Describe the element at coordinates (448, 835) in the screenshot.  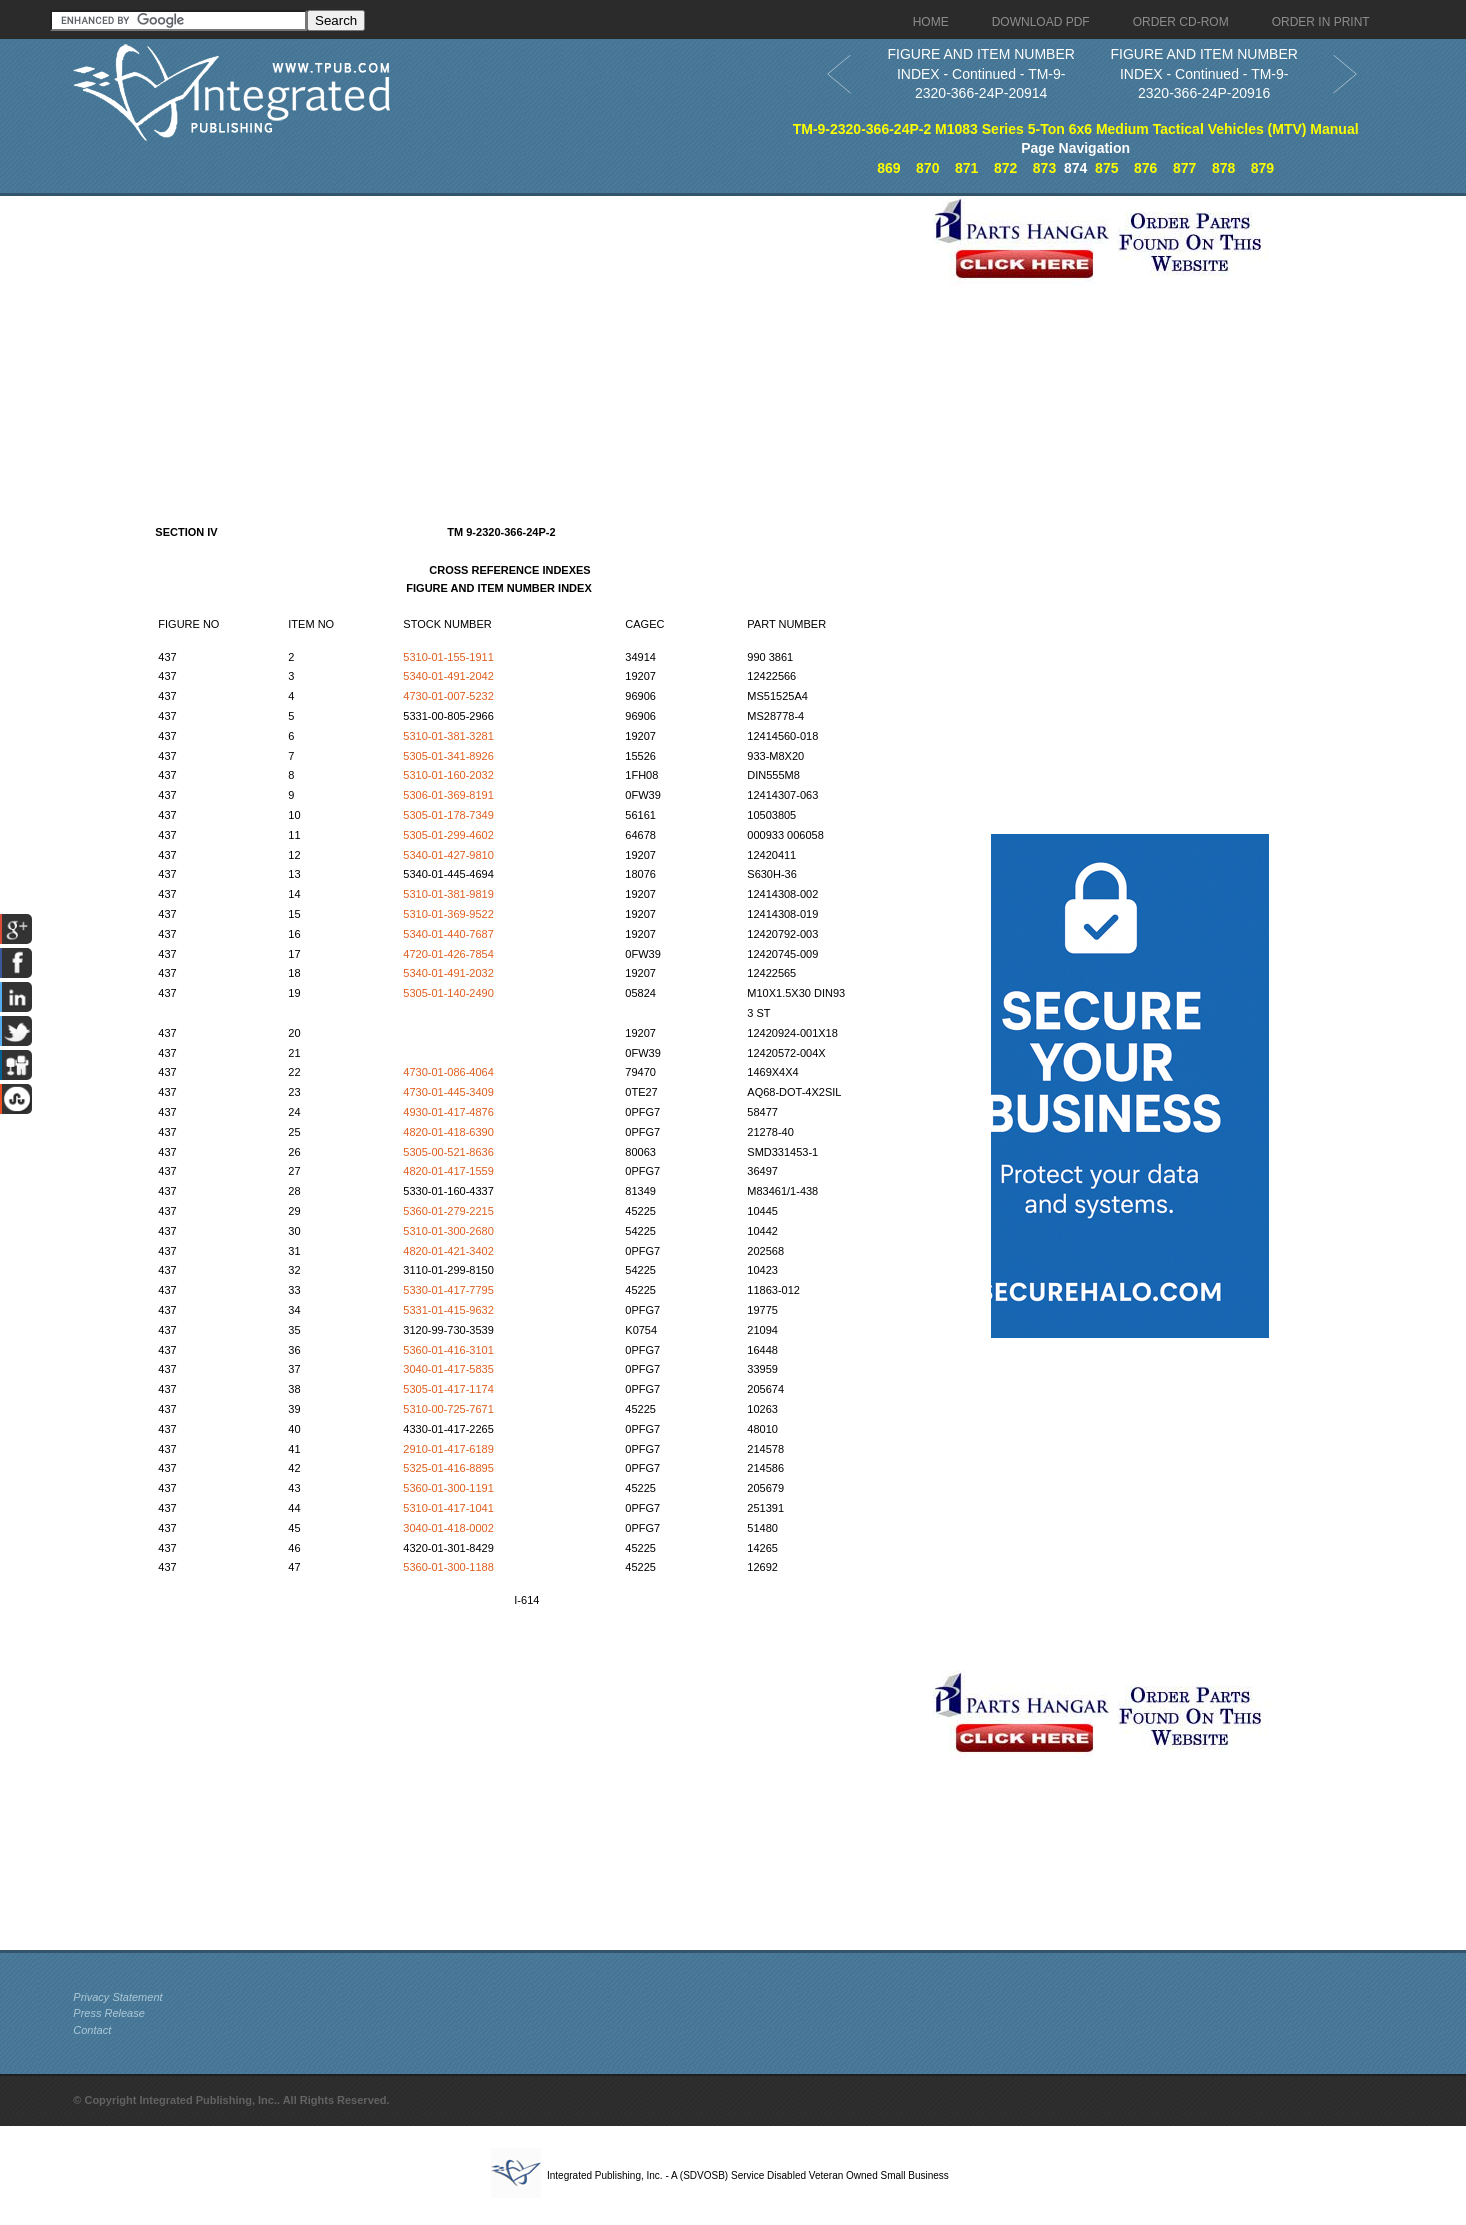
I see `5305-01-299-4602` at that location.